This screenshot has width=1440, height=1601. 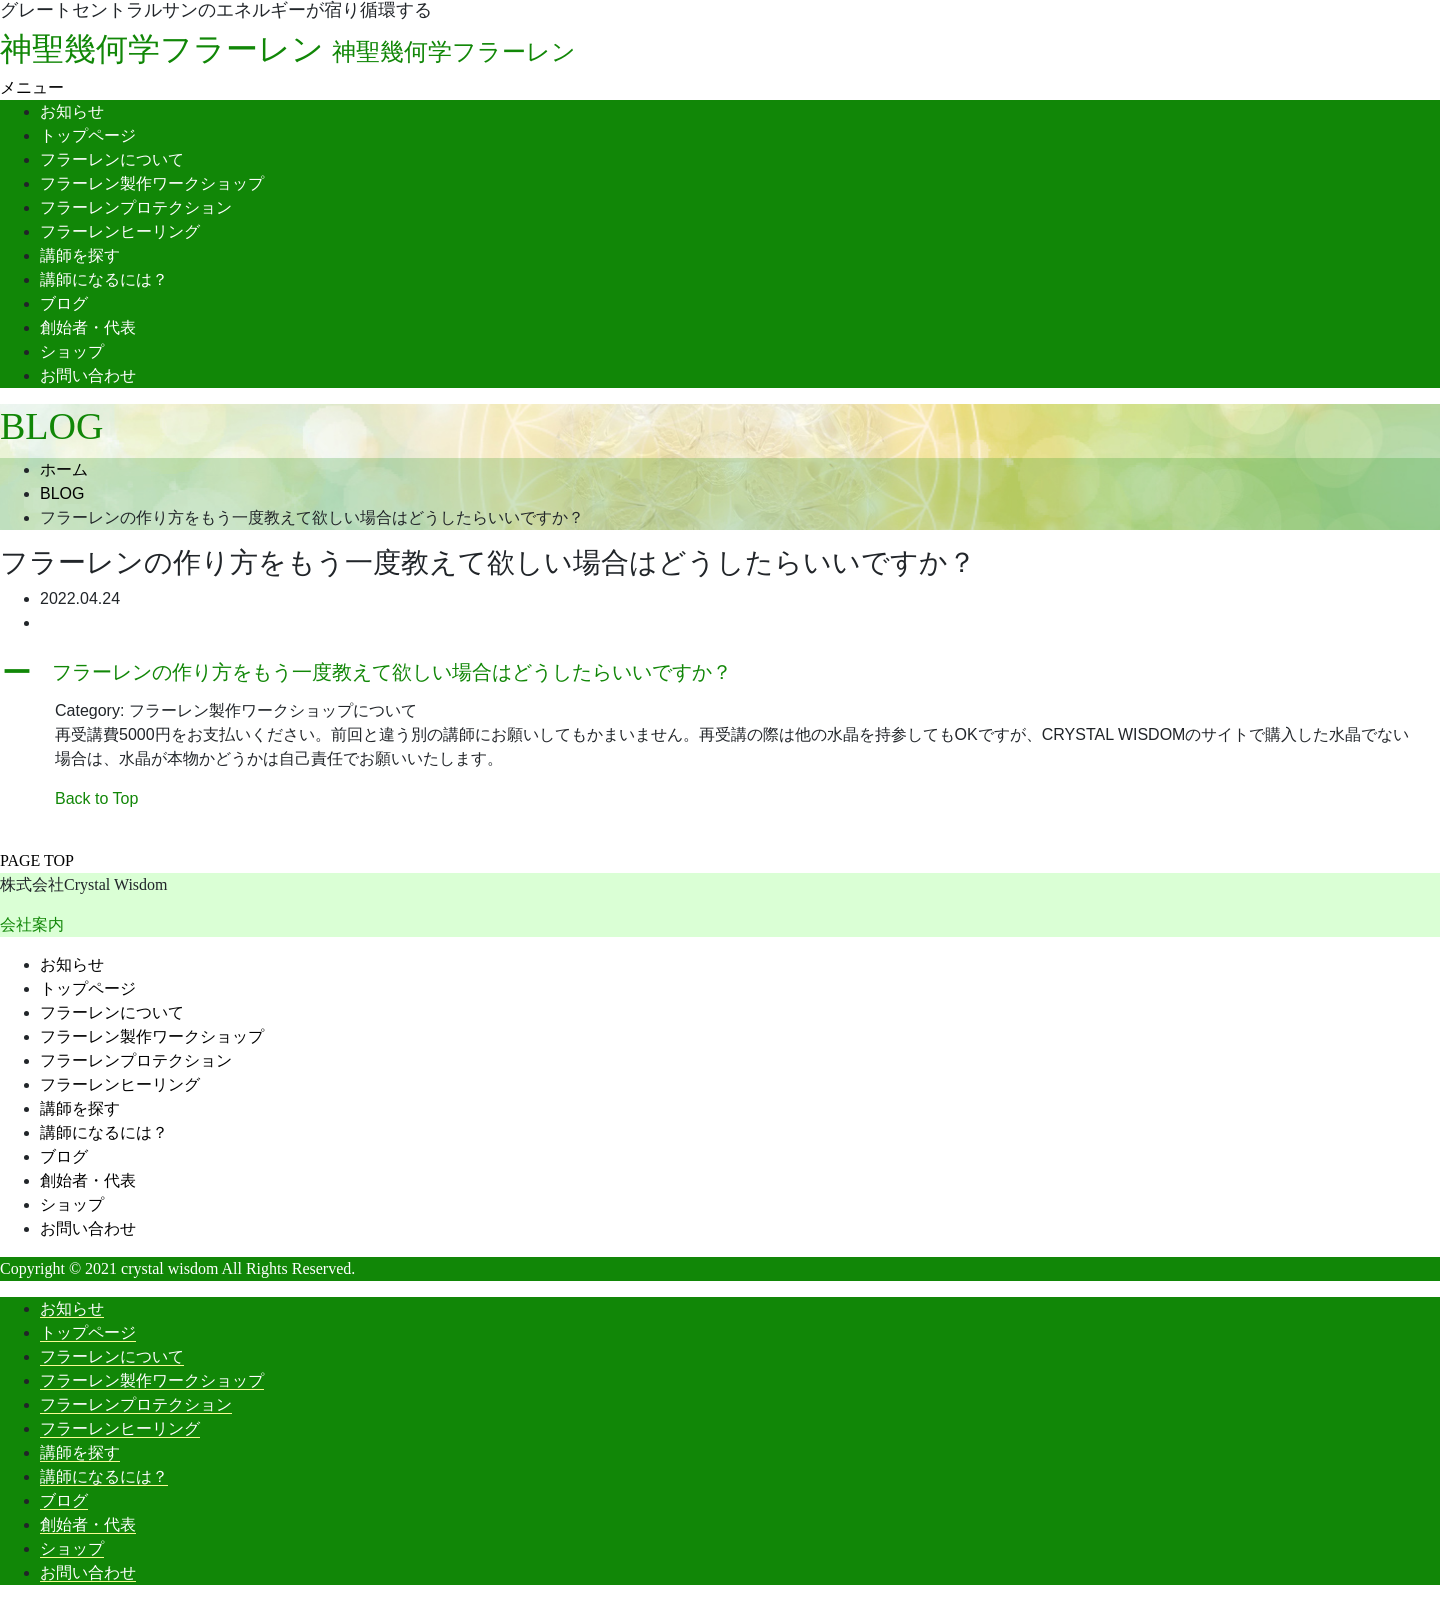 What do you see at coordinates (152, 183) in the screenshot?
I see `フラーレン製作ワークショップ` at bounding box center [152, 183].